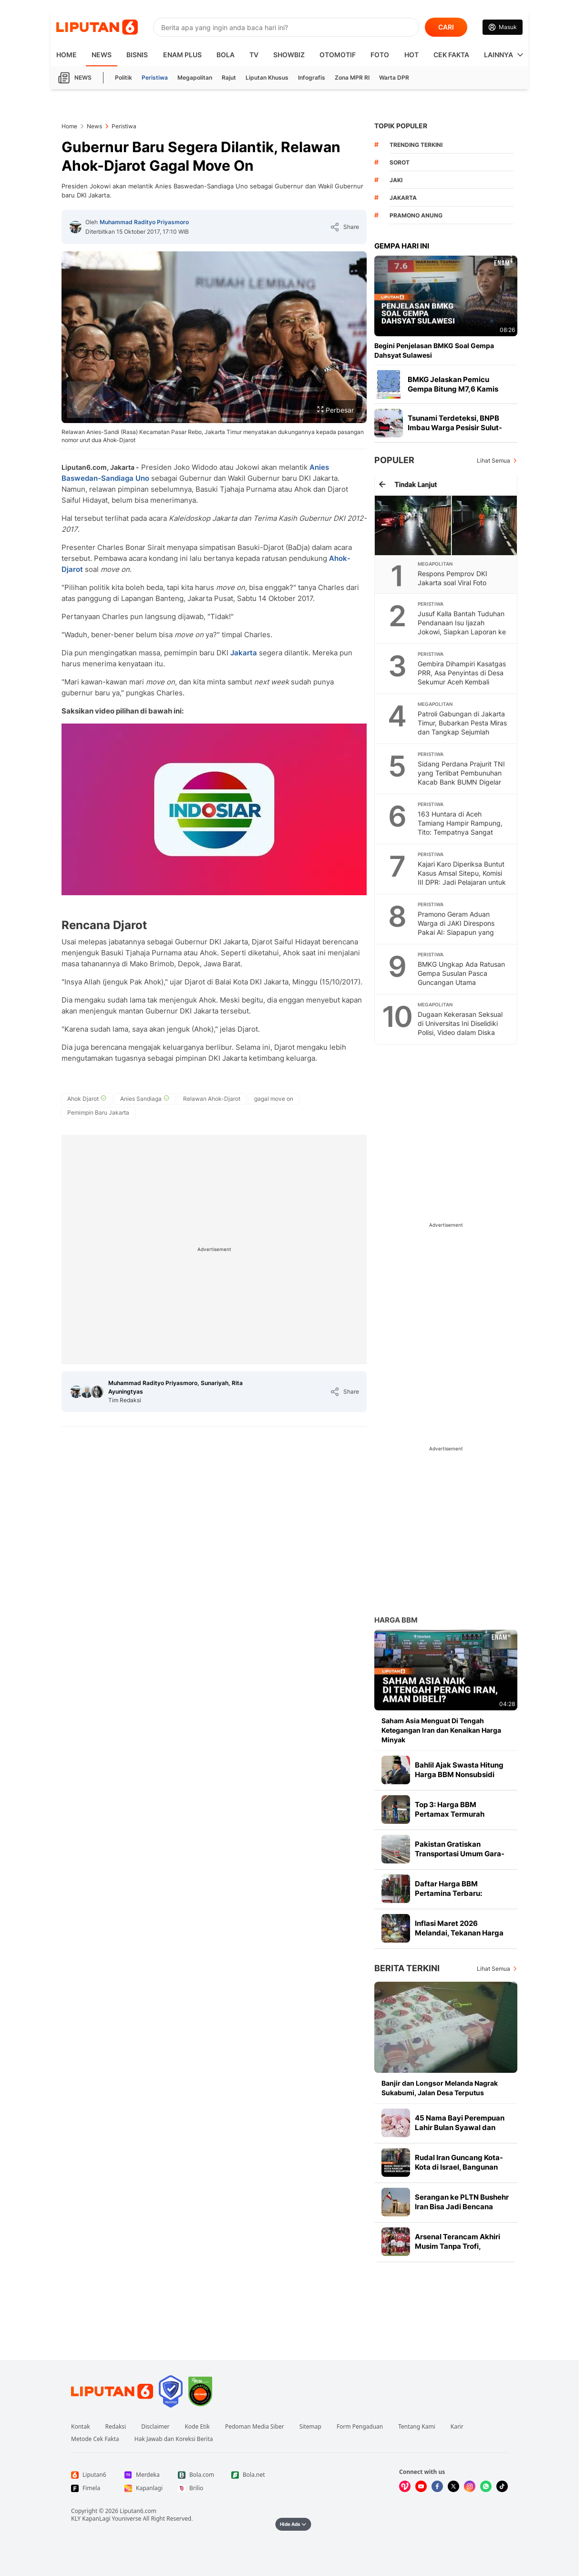  Describe the element at coordinates (460, 827) in the screenshot. I see `163 Huntara di Aceh Tamiang Hampir Rampung, Tito: Tempatnya Sangat Bagus` at that location.